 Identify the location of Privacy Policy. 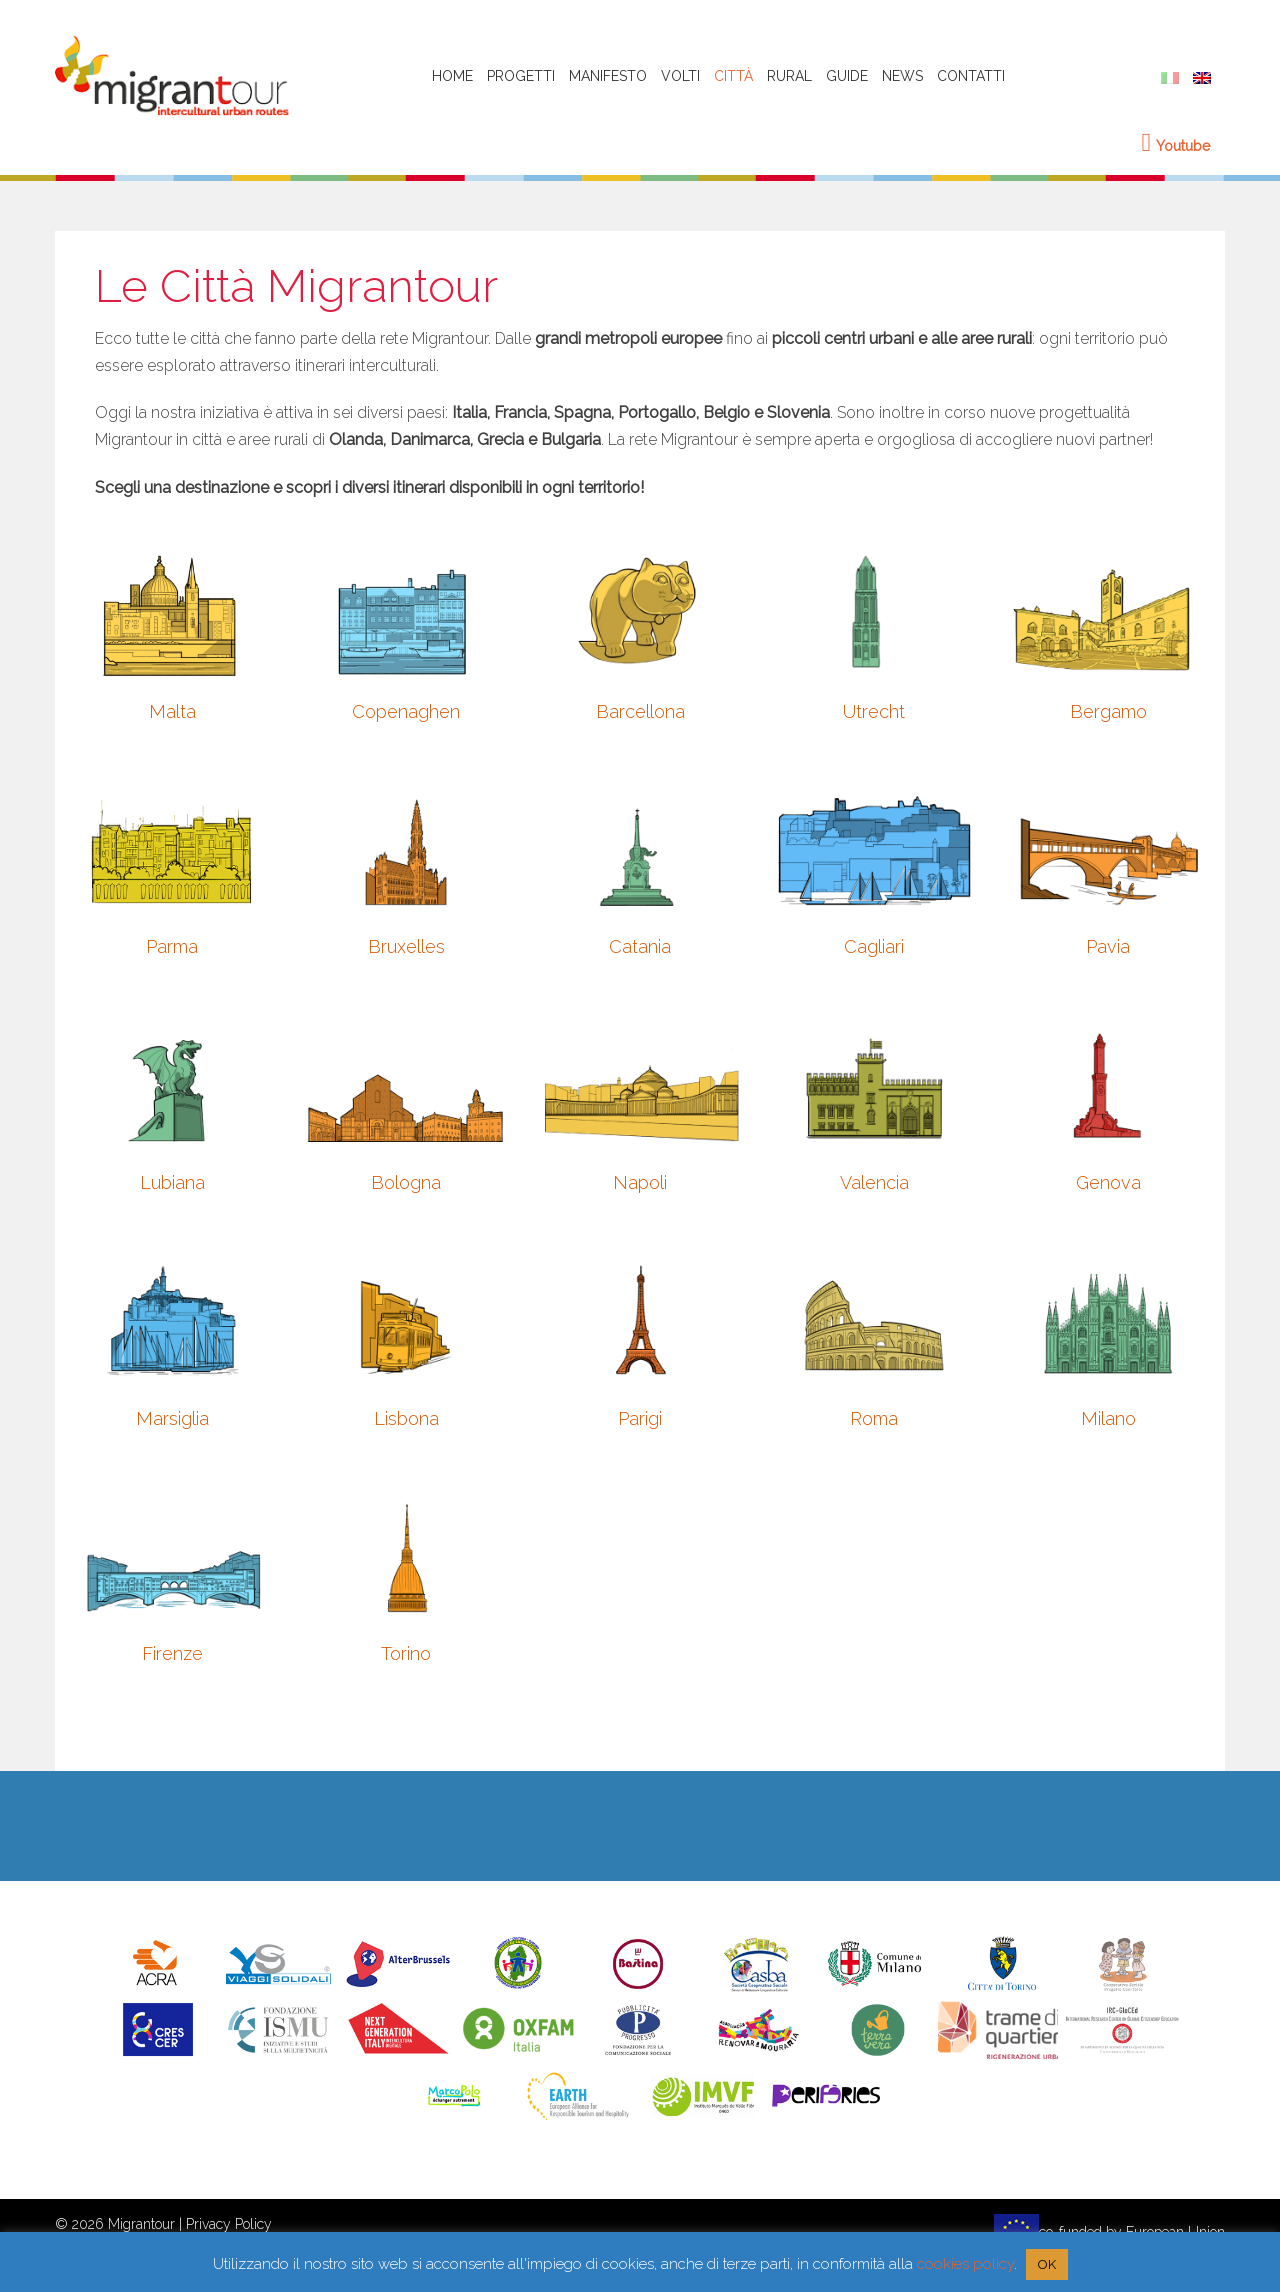
(229, 2224).